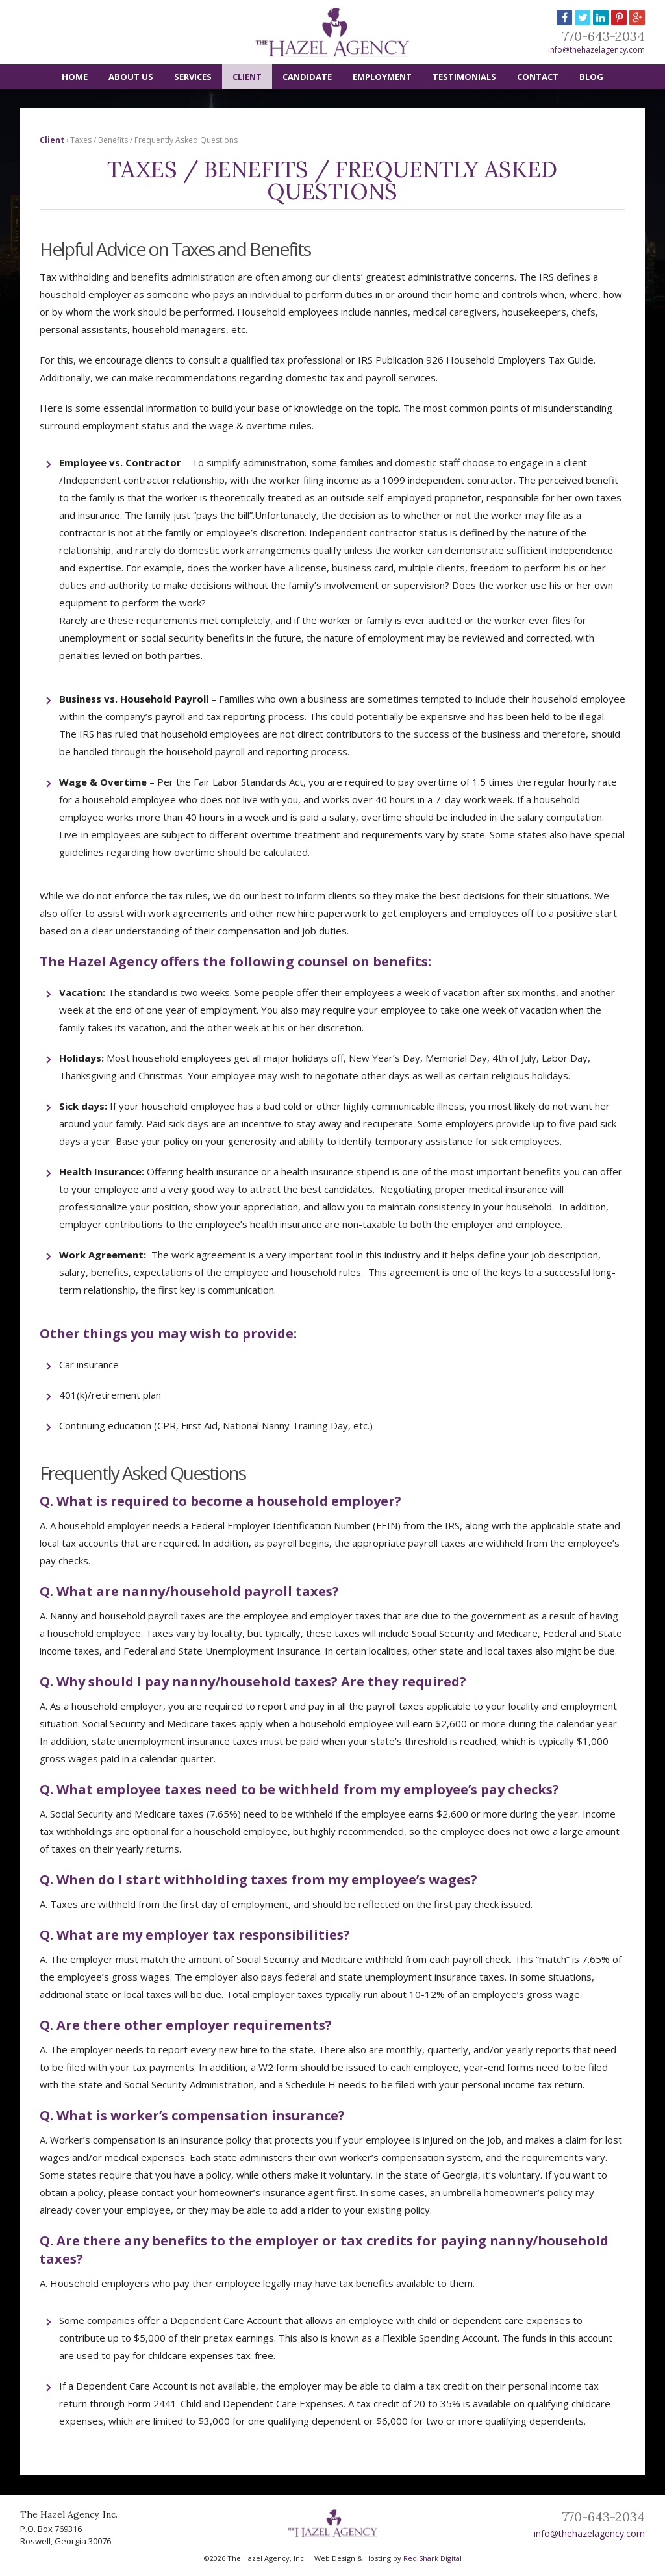 This screenshot has height=2576, width=665. Describe the element at coordinates (130, 76) in the screenshot. I see `About Us` at that location.